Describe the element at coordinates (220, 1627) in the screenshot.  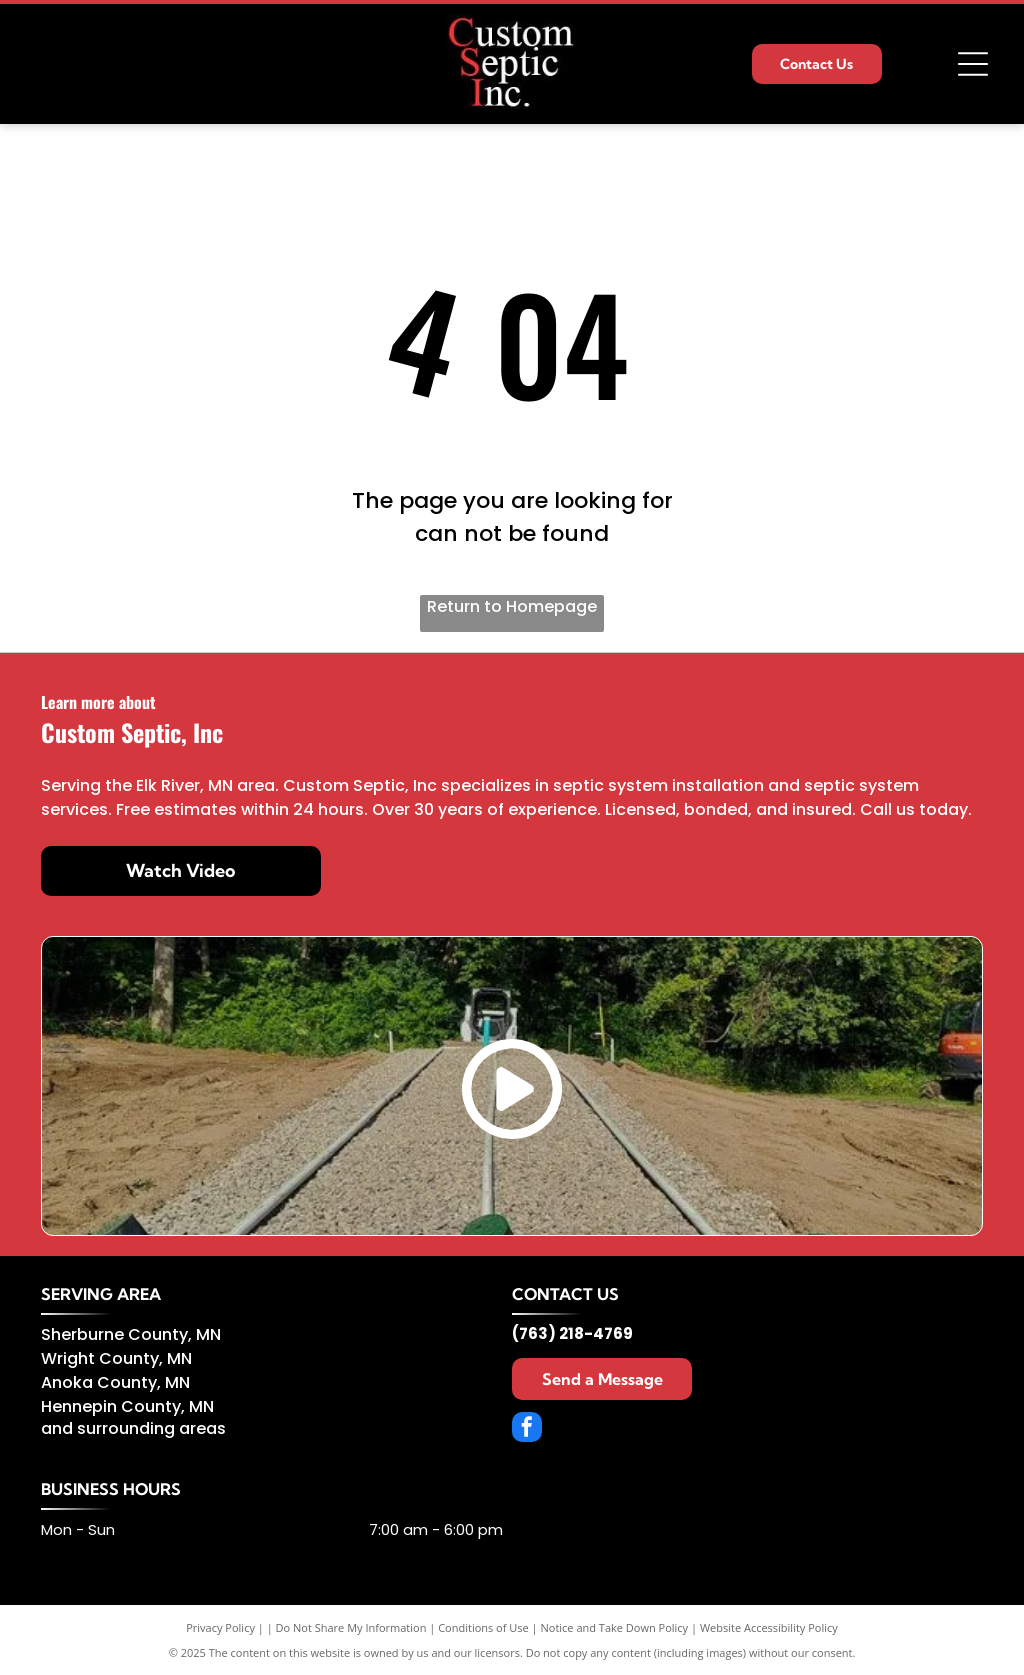
I see `Privacy Policy` at that location.